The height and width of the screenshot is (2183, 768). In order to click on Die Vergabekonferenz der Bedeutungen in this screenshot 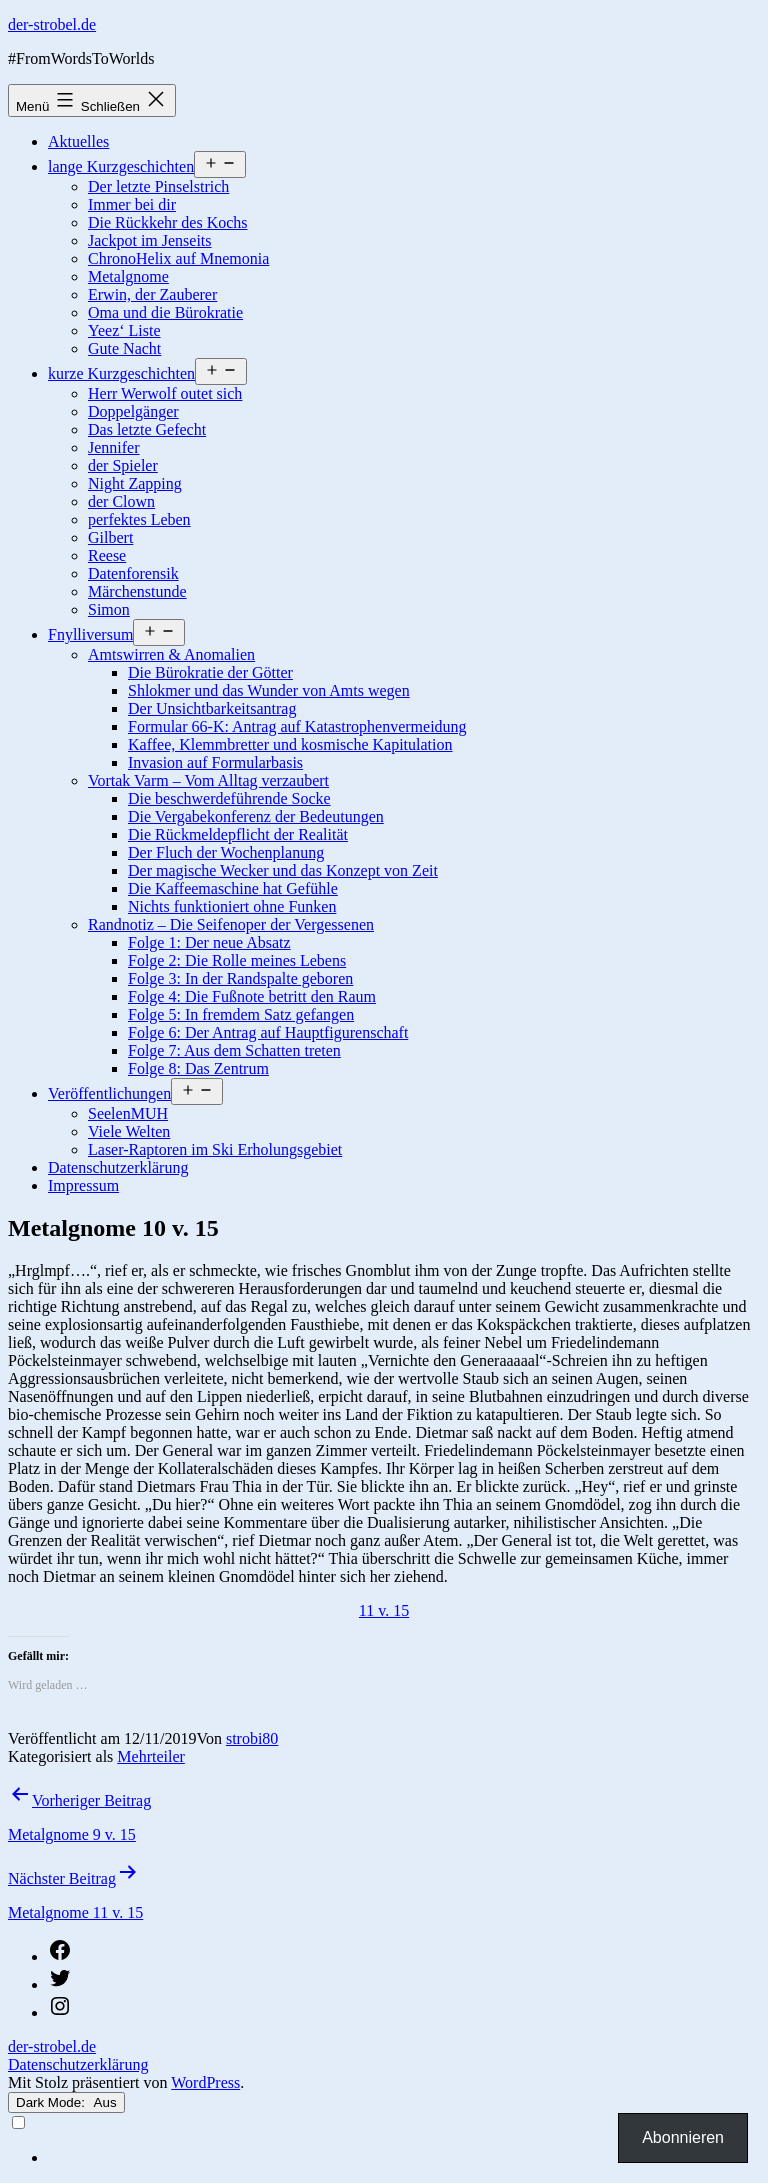, I will do `click(256, 816)`.